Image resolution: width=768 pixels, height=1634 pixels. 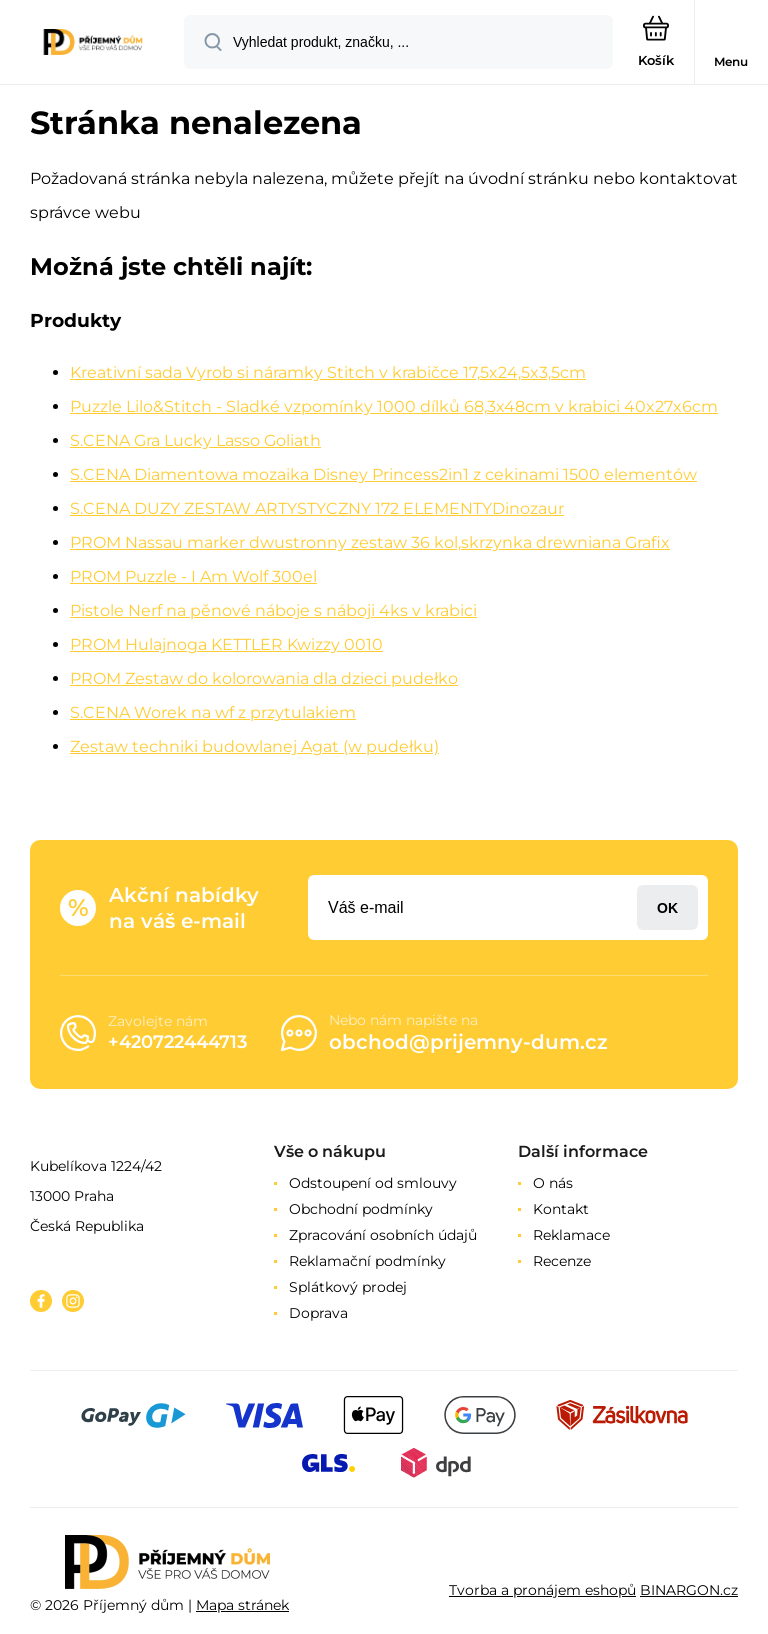 What do you see at coordinates (317, 508) in the screenshot?
I see `S.CENA DUZY ZESTAW ARTYSTYCZNY 172 ELEMENTYDinozaur` at bounding box center [317, 508].